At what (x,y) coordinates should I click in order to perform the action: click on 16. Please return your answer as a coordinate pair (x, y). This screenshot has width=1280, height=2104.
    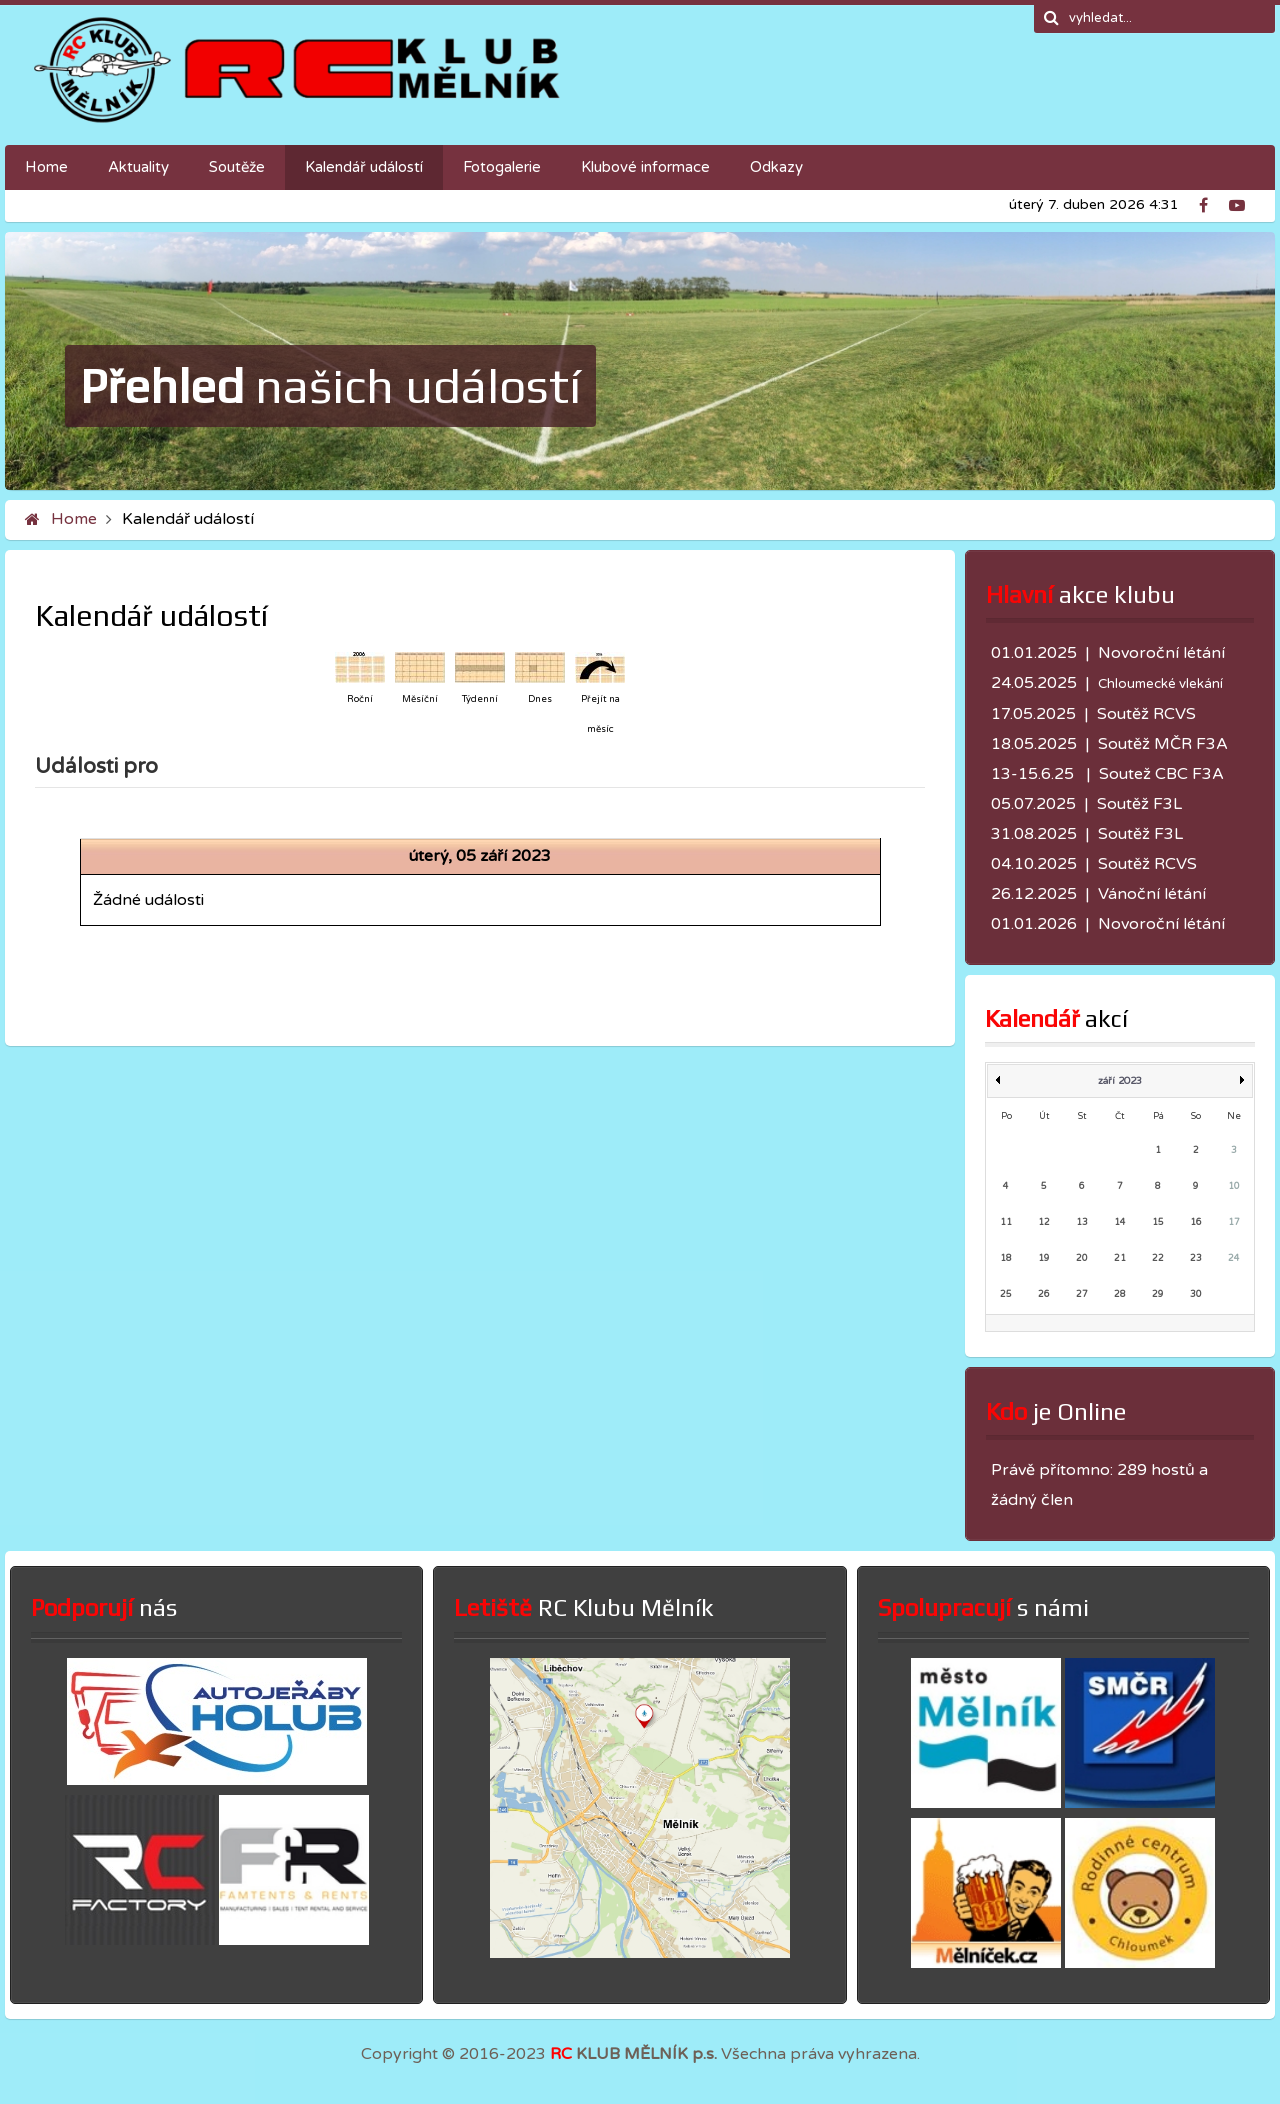
    Looking at the image, I should click on (1196, 1222).